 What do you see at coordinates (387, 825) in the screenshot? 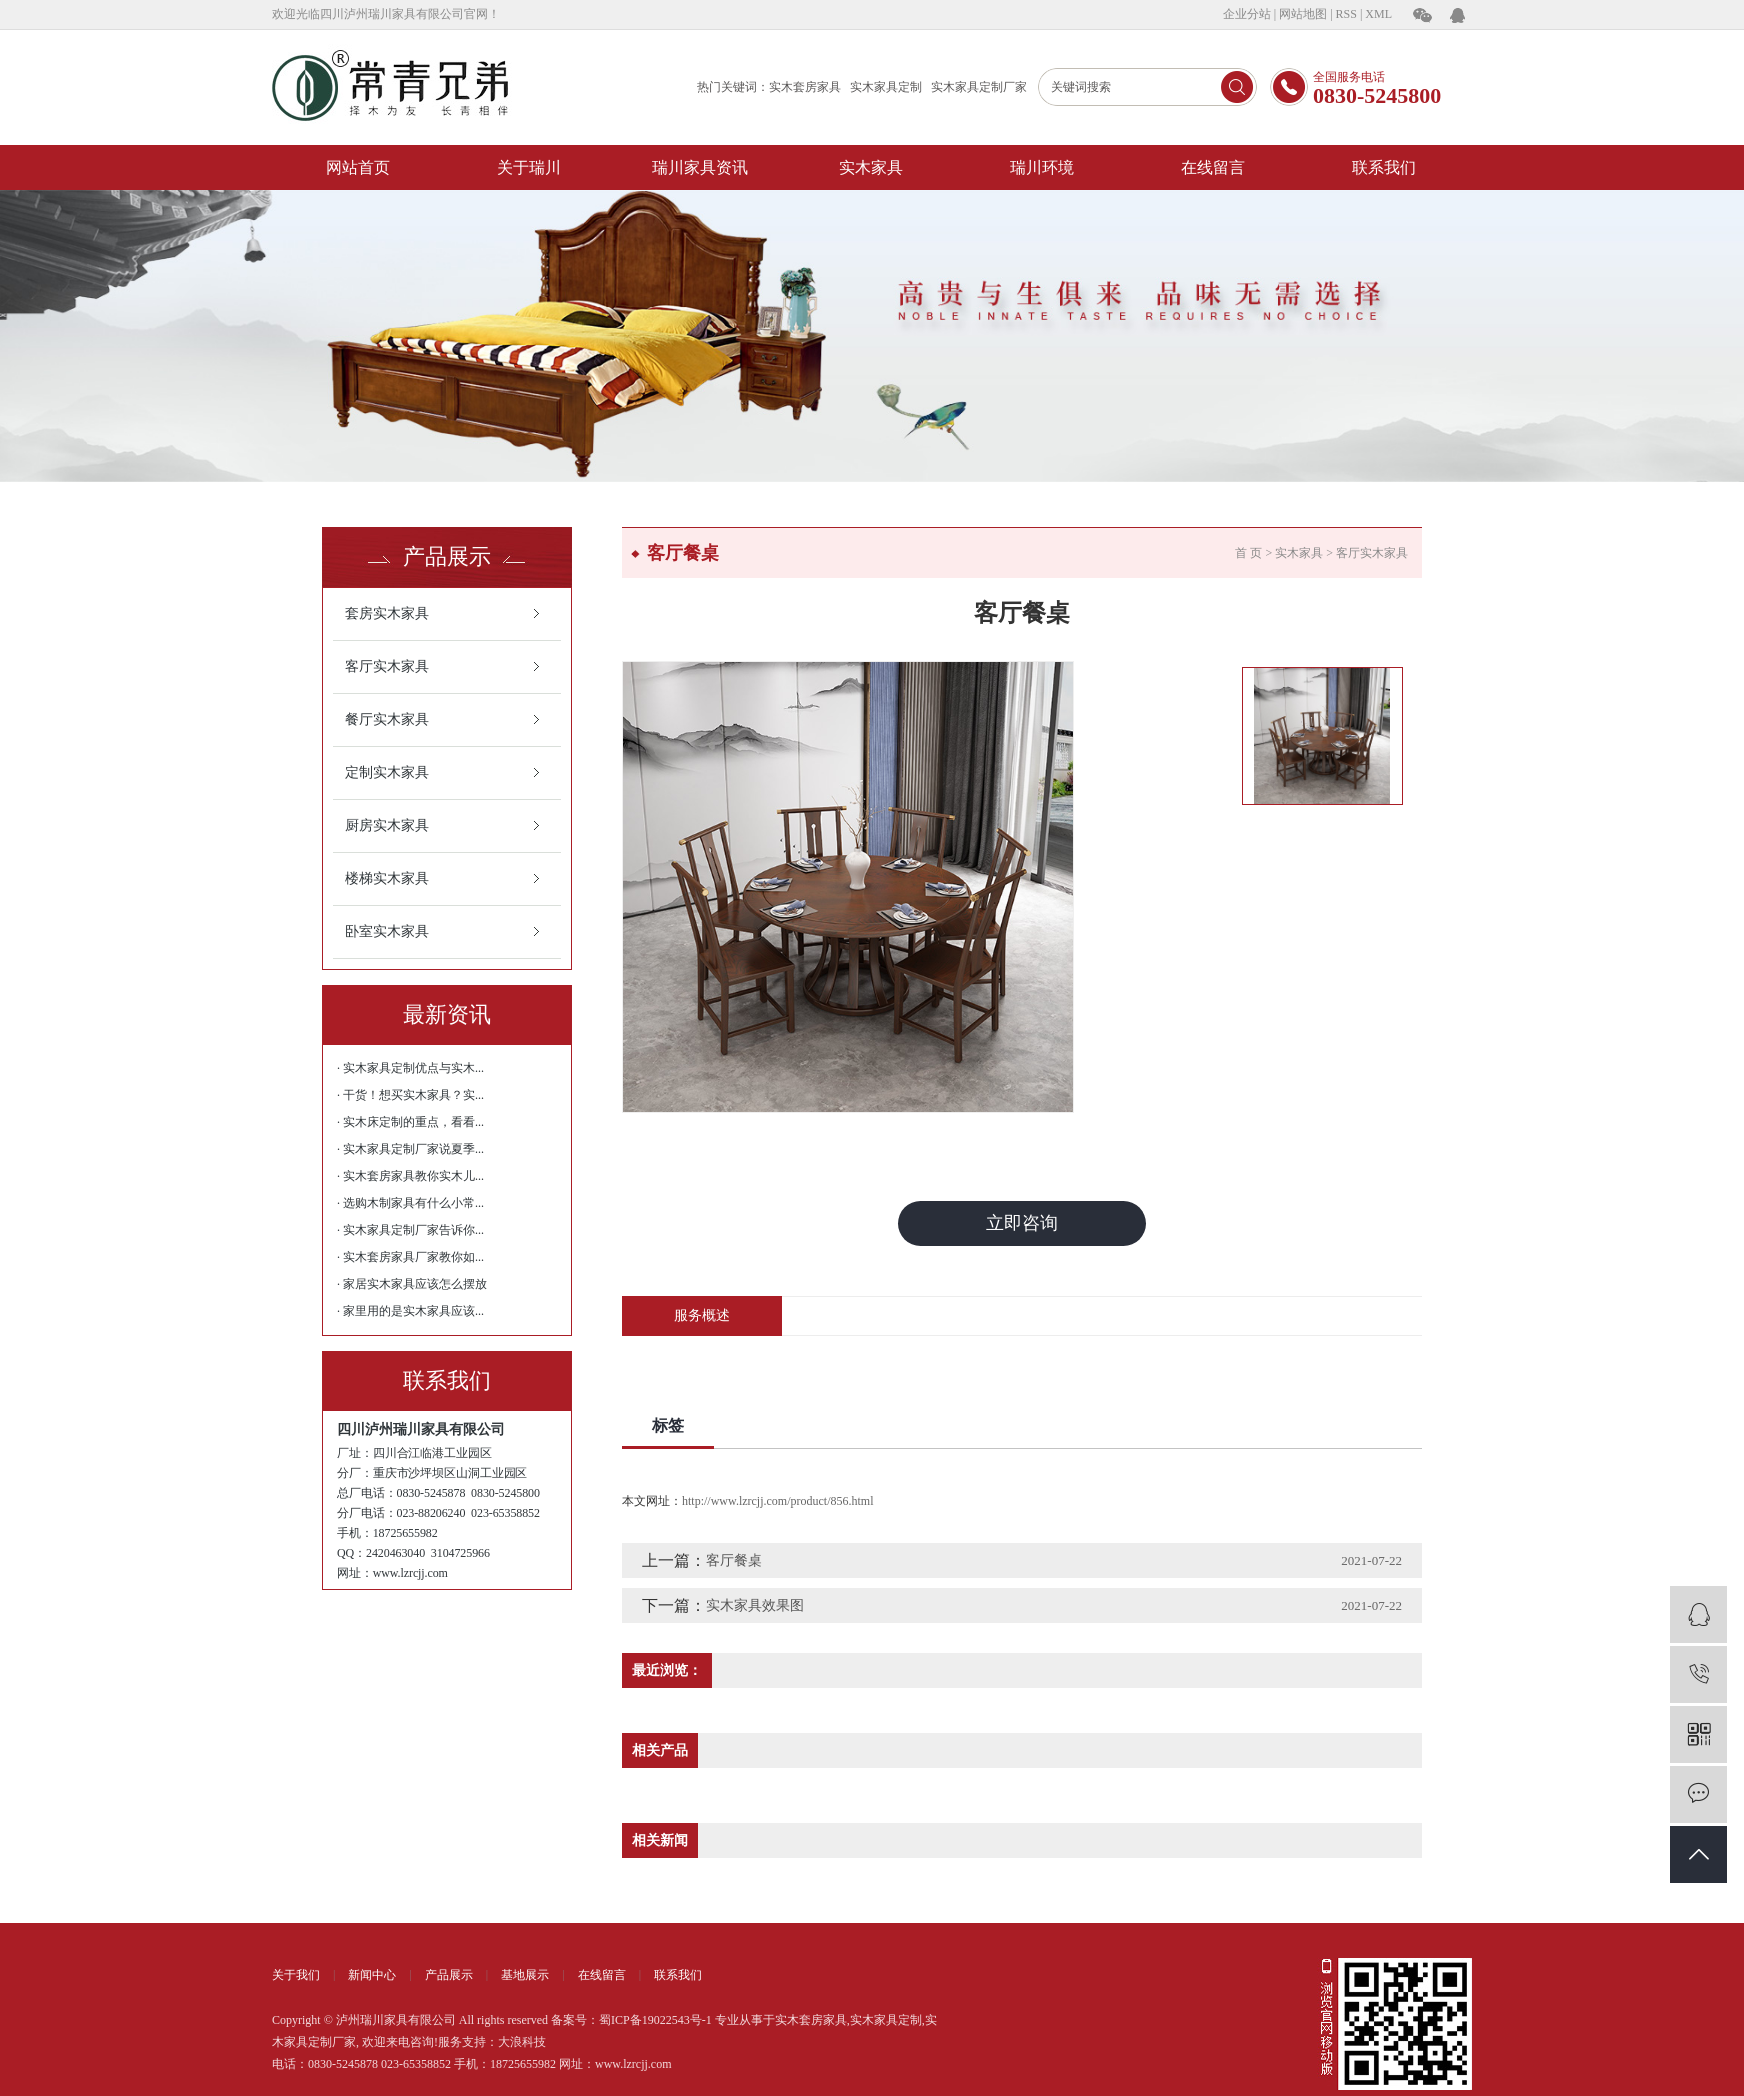
I see `厨房实木家具` at bounding box center [387, 825].